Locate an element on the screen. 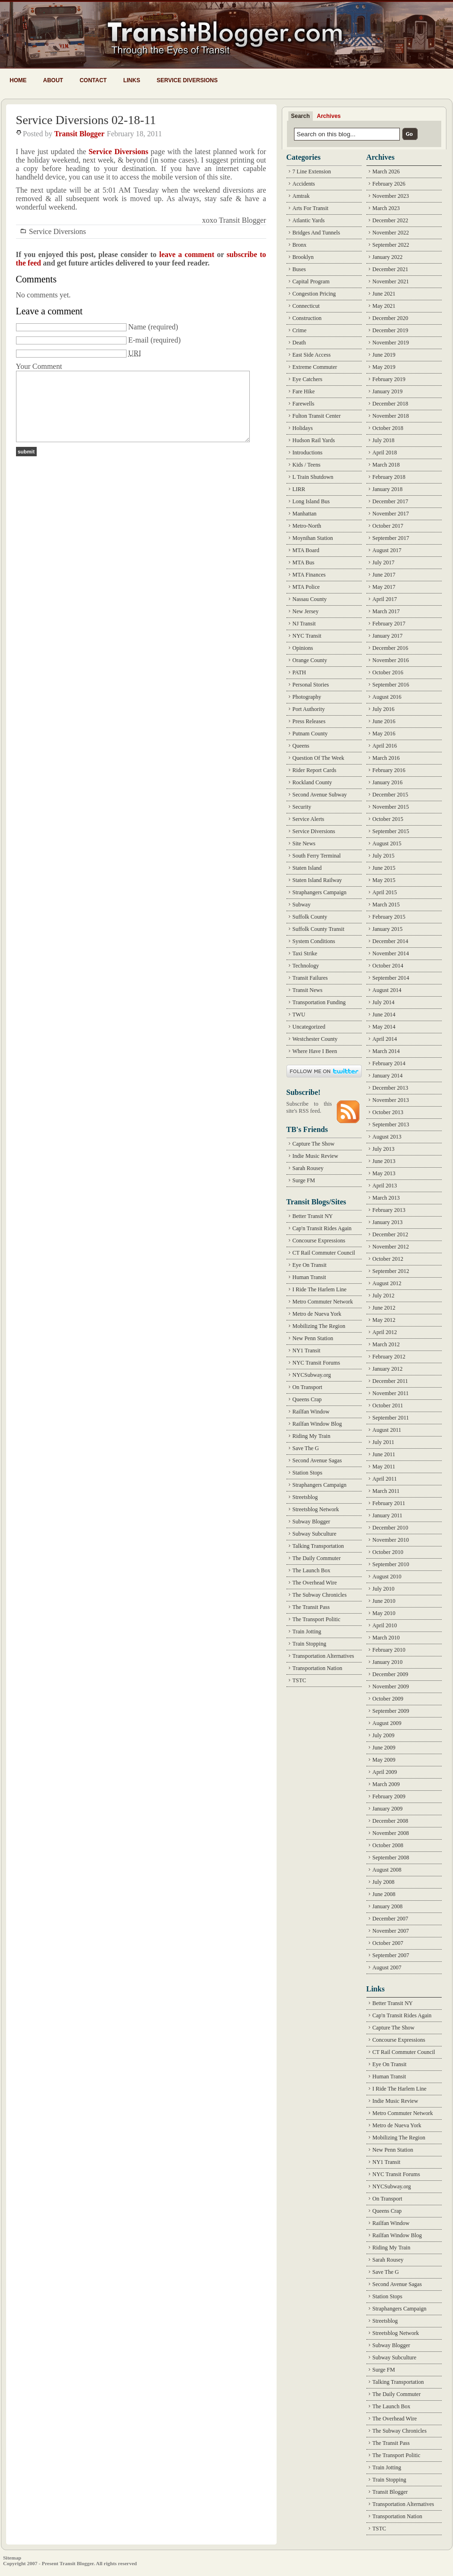 The height and width of the screenshot is (2576, 453). November 2016 is located at coordinates (391, 660).